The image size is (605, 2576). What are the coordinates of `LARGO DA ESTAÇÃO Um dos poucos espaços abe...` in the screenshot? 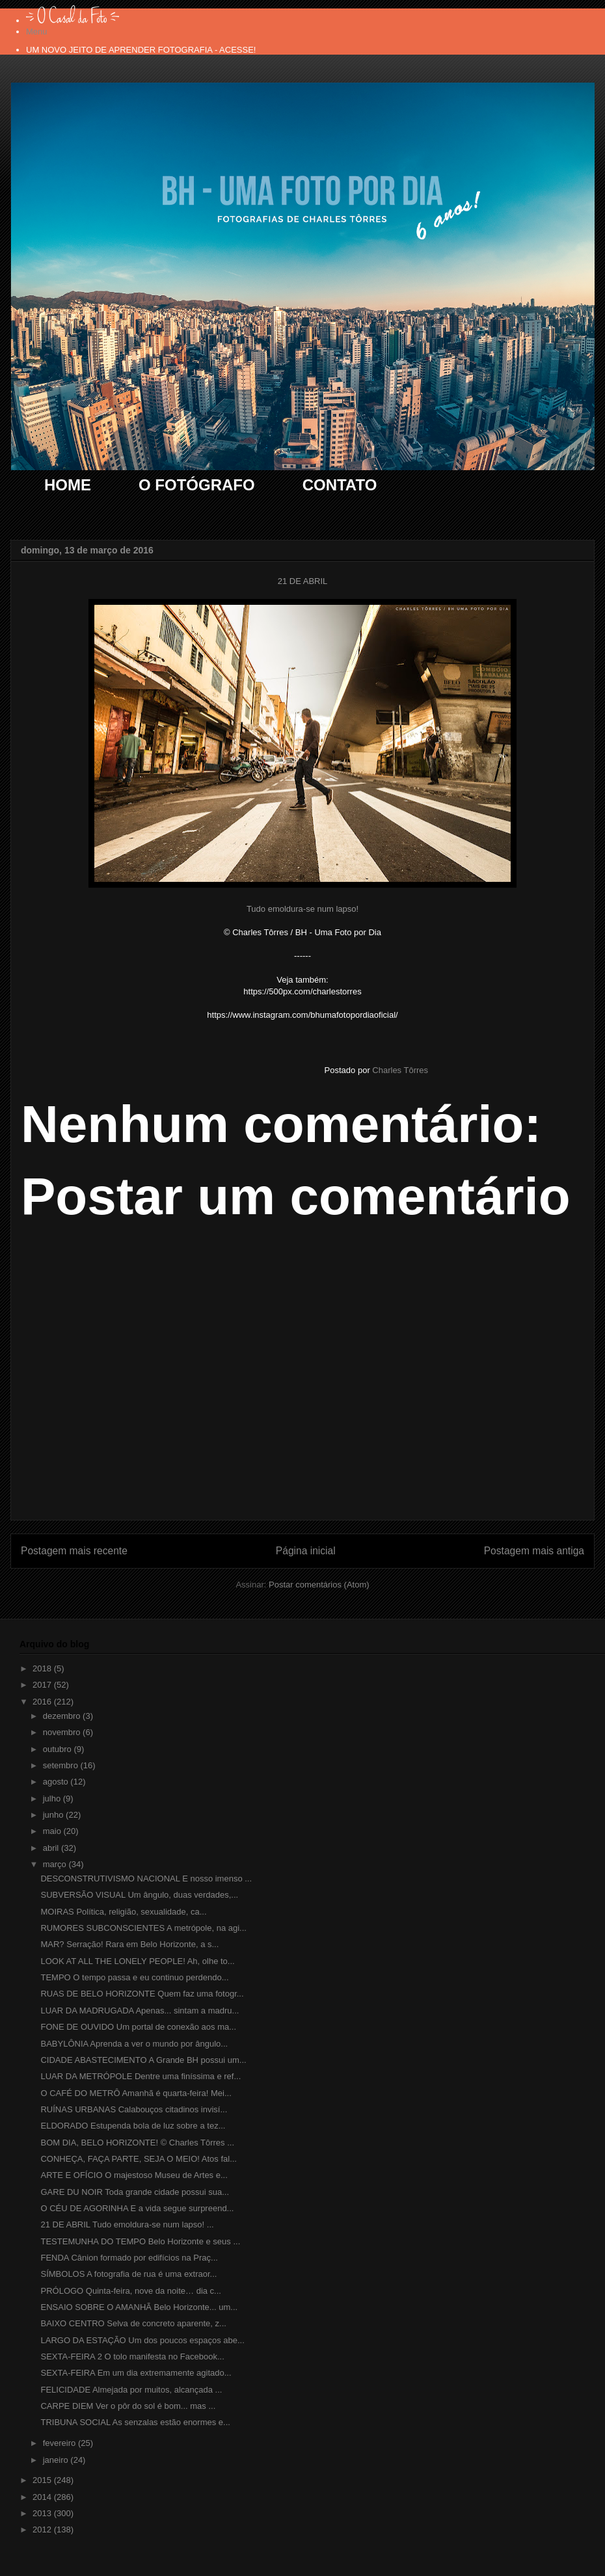 It's located at (142, 2340).